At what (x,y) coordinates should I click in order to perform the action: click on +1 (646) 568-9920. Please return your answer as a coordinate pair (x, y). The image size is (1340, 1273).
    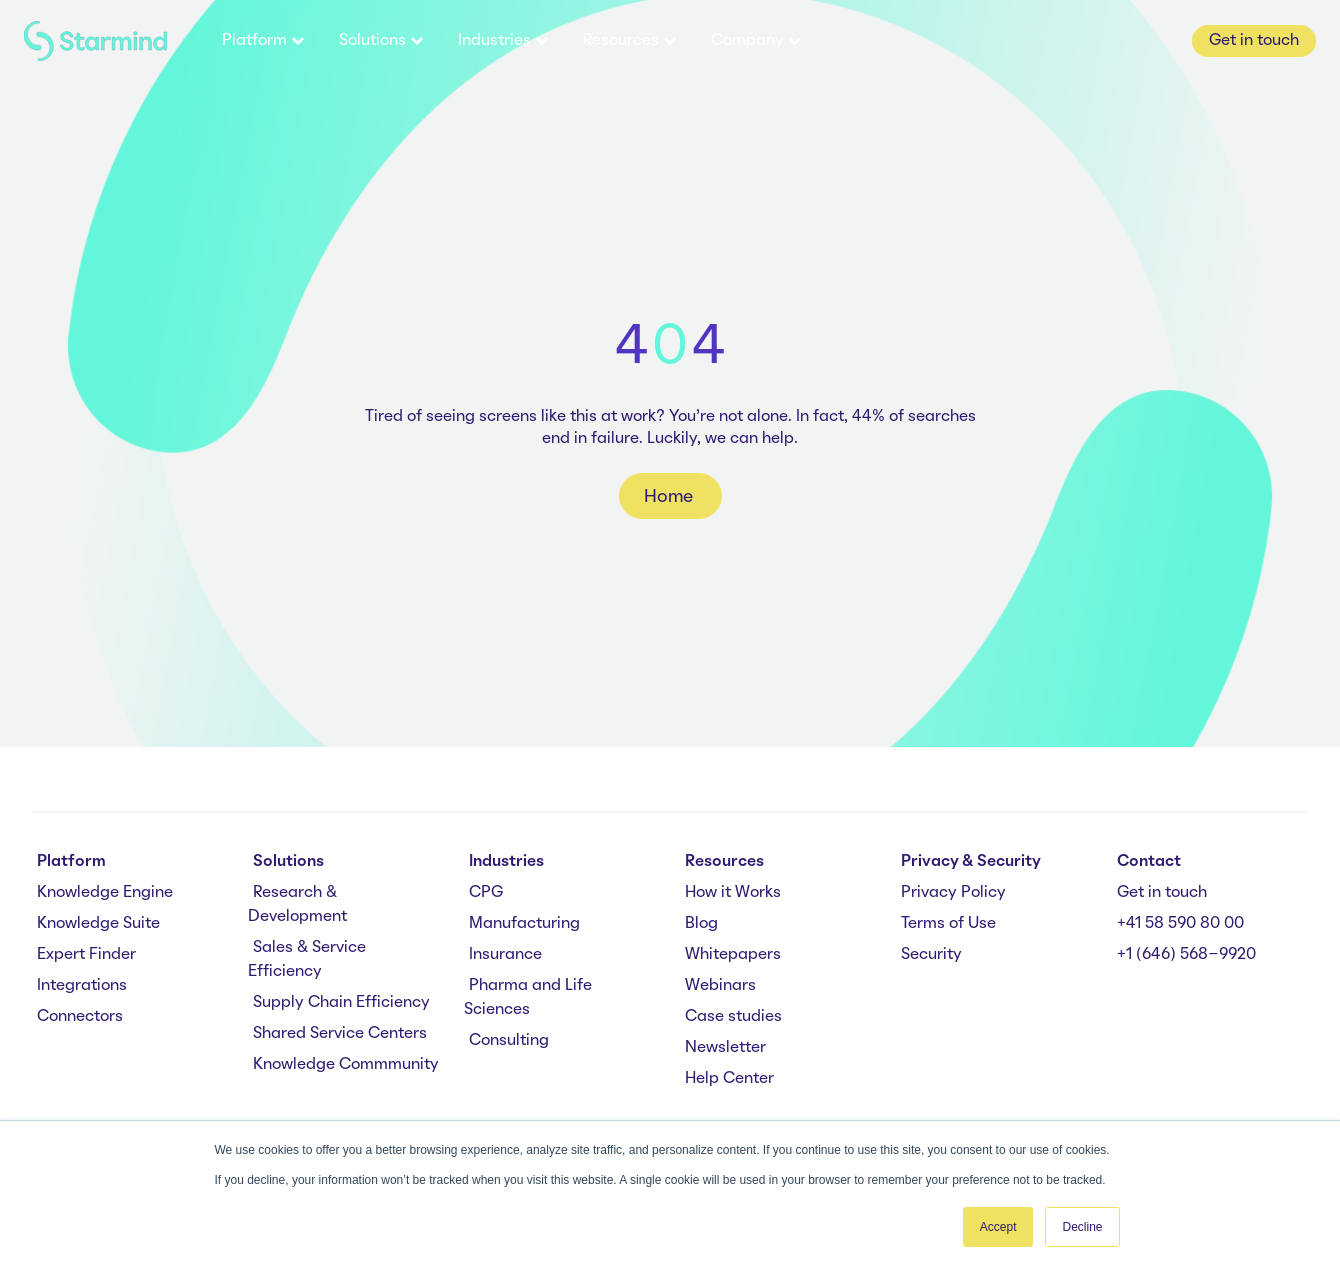
    Looking at the image, I should click on (1186, 955).